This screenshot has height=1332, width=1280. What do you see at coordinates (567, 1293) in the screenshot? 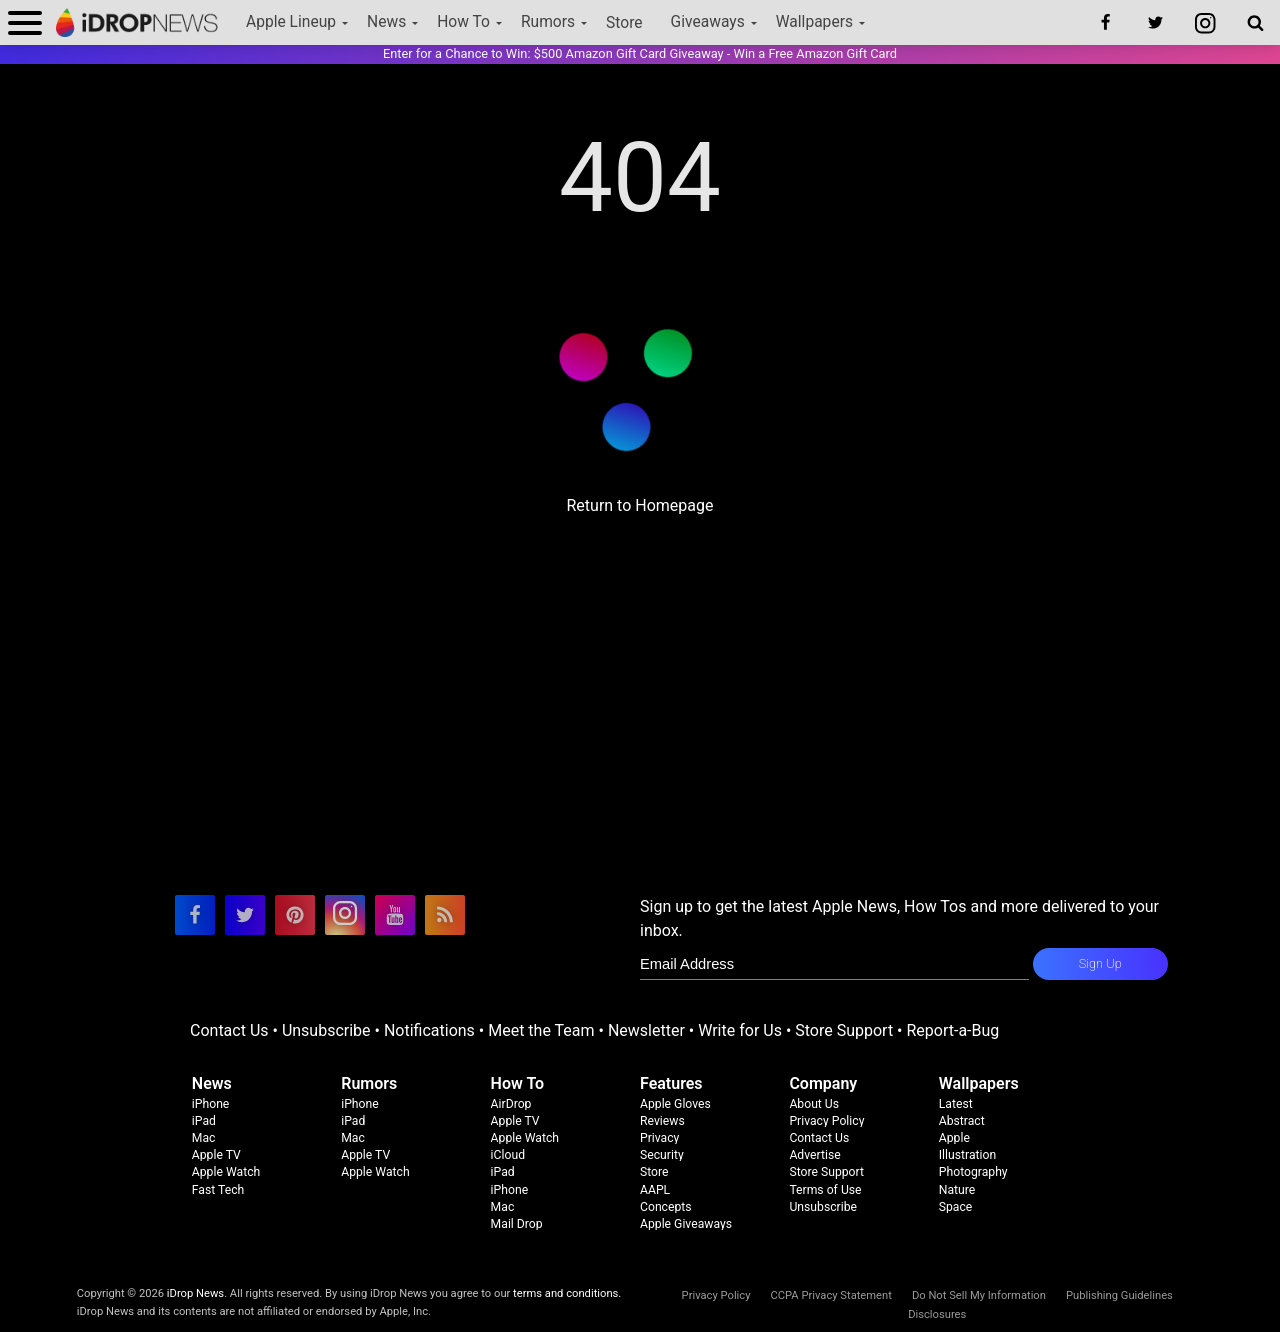
I see `terms and conditions.` at bounding box center [567, 1293].